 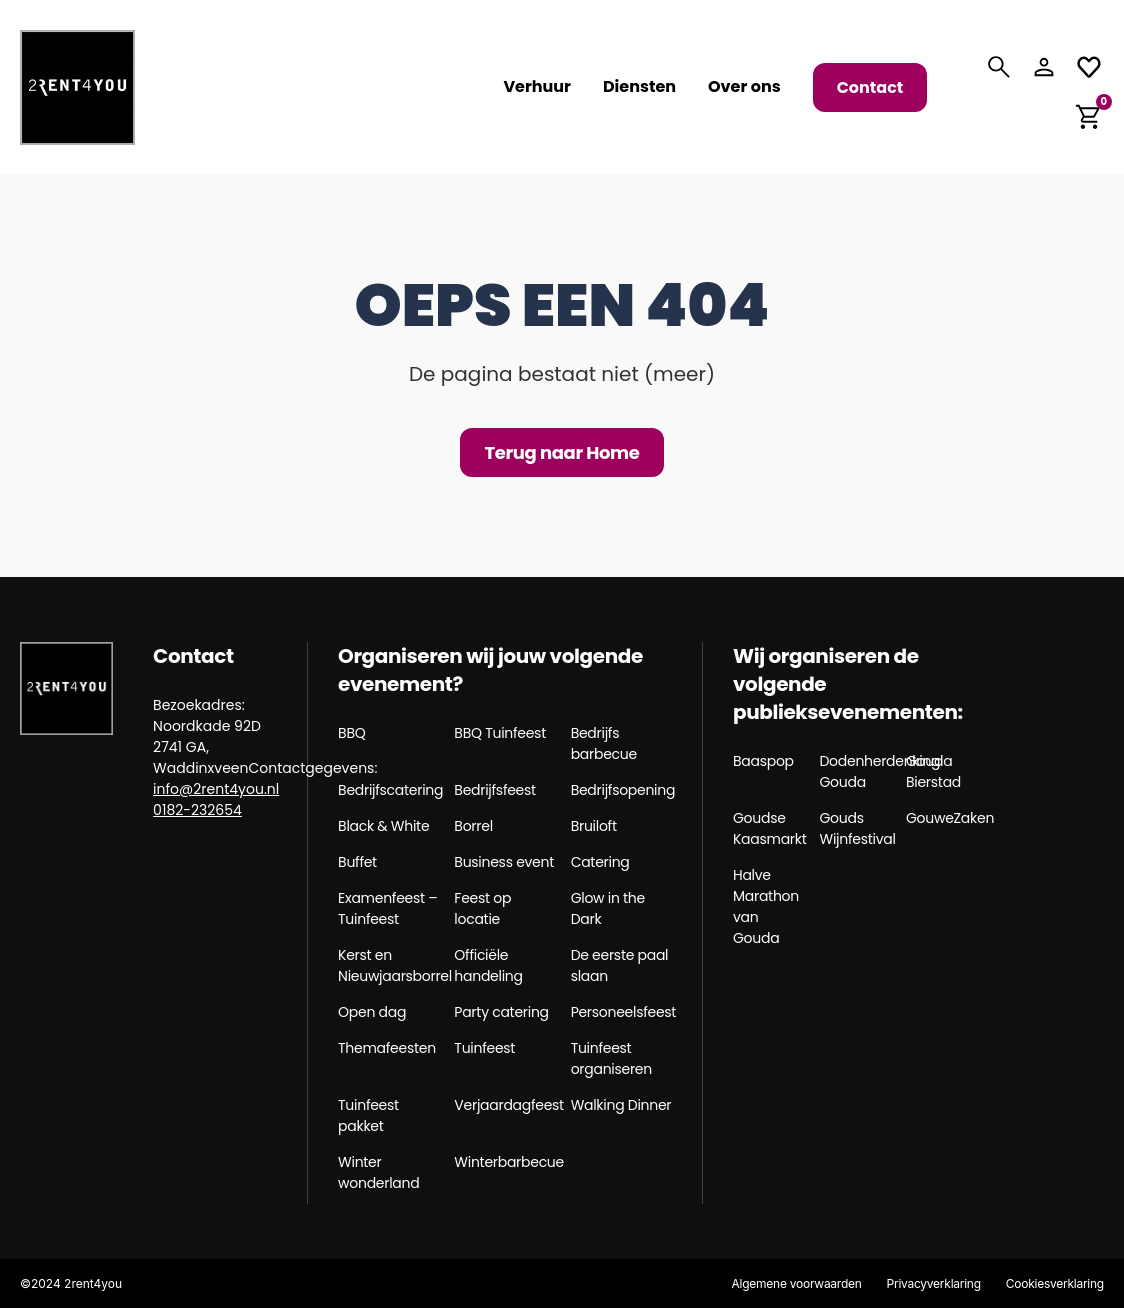 I want to click on Black & White, so click(x=383, y=826).